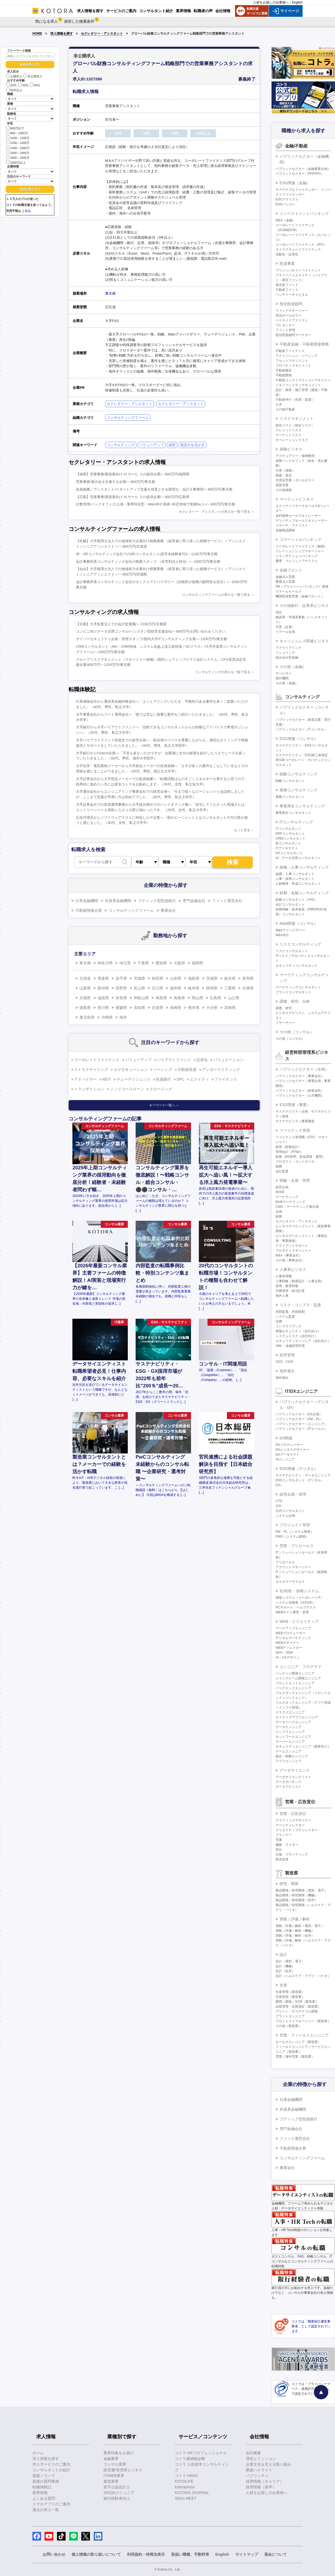  I want to click on その他保険, so click(284, 490).